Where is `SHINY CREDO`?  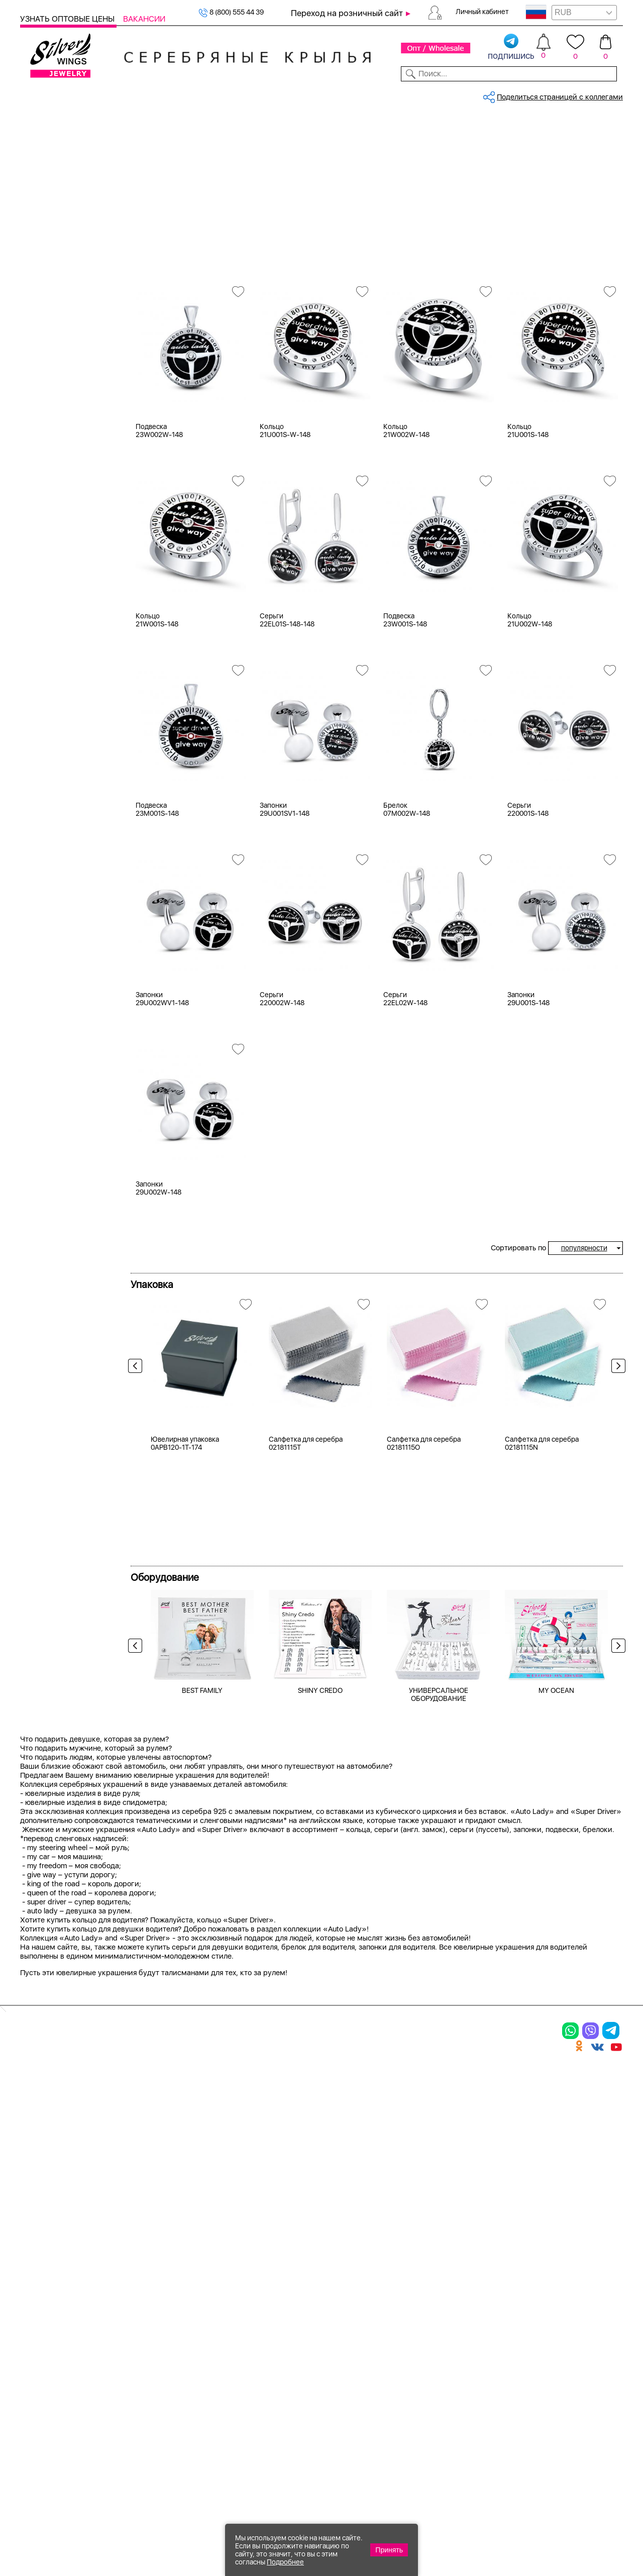 SHINY CREDO is located at coordinates (320, 1935).